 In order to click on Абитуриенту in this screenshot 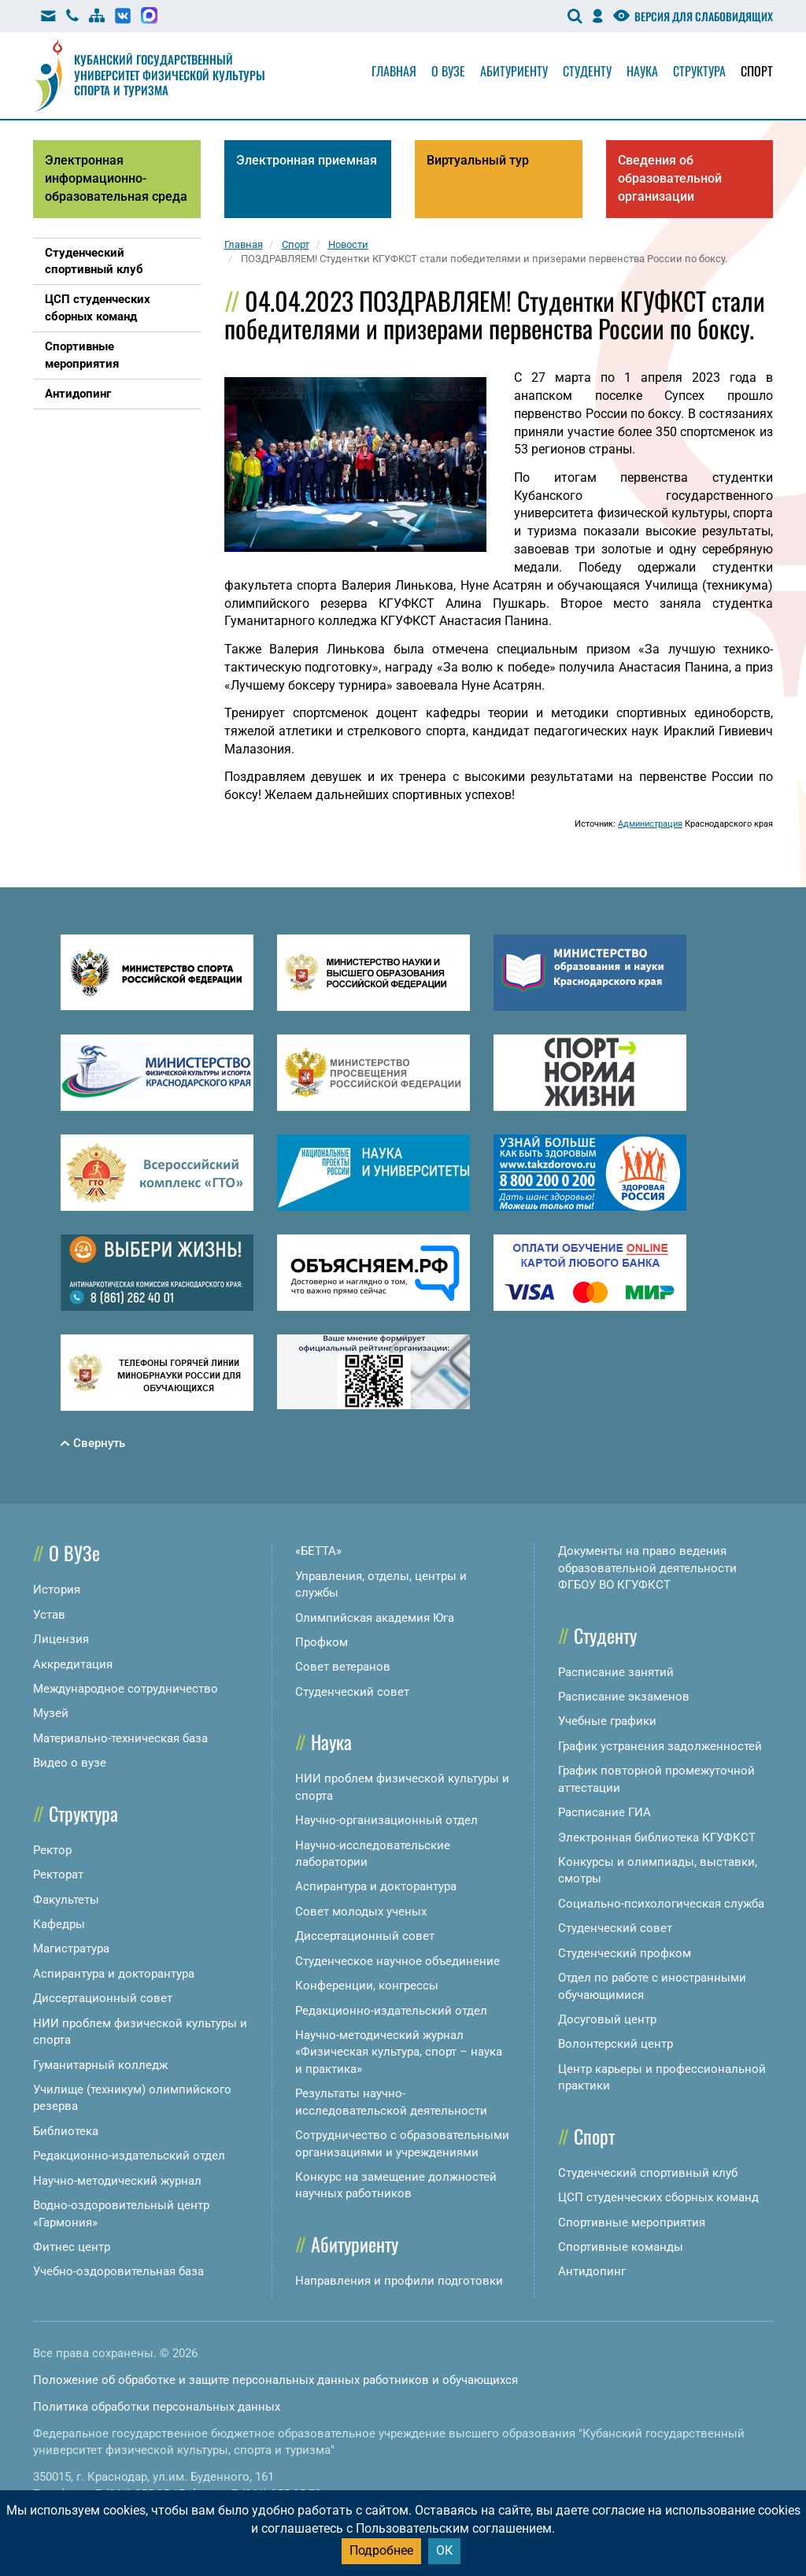, I will do `click(514, 71)`.